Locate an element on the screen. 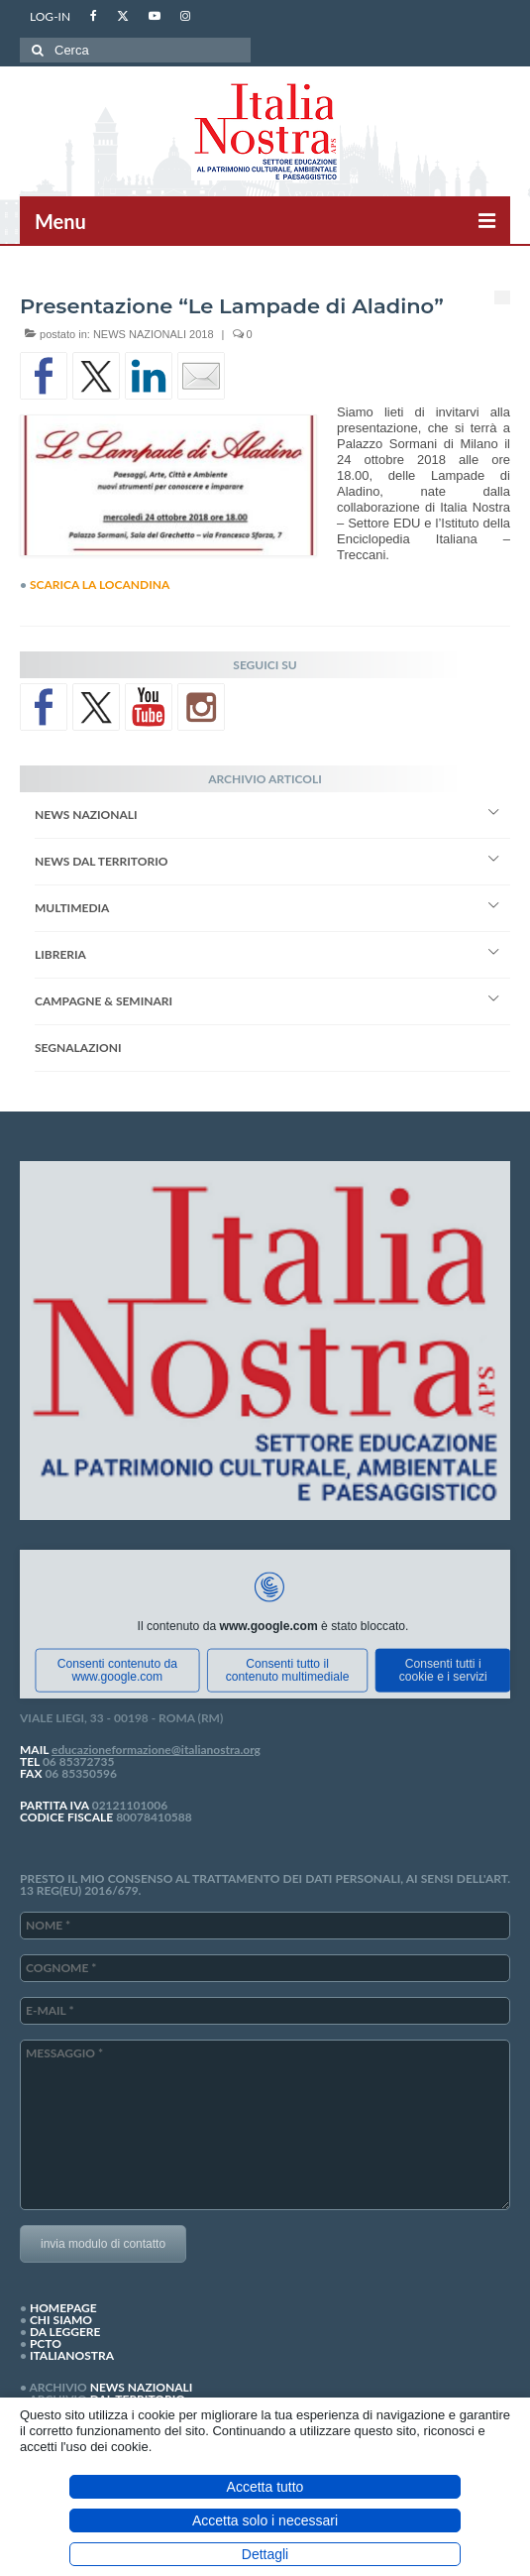 The height and width of the screenshot is (2576, 530). MULTIMEDIA is located at coordinates (72, 907).